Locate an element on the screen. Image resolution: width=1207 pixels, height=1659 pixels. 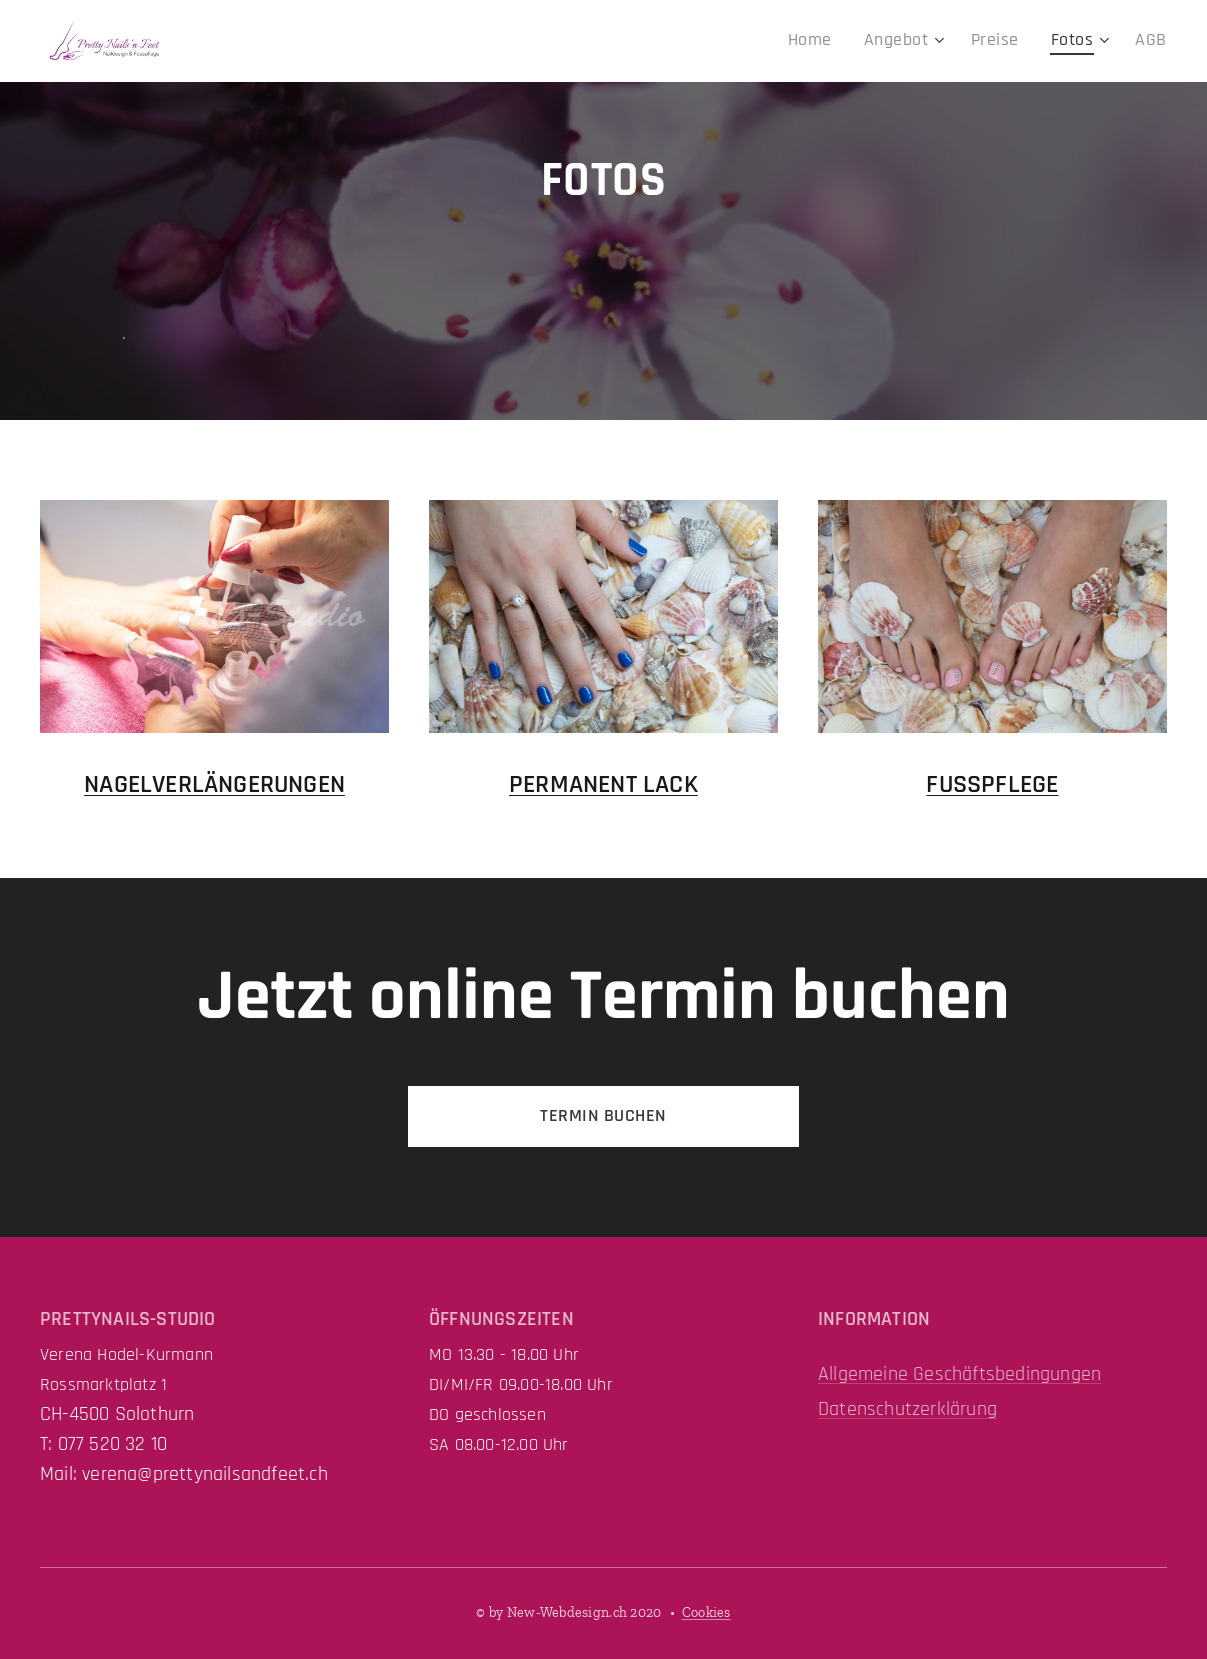
[menuitem] is located at coordinates (837, 41).